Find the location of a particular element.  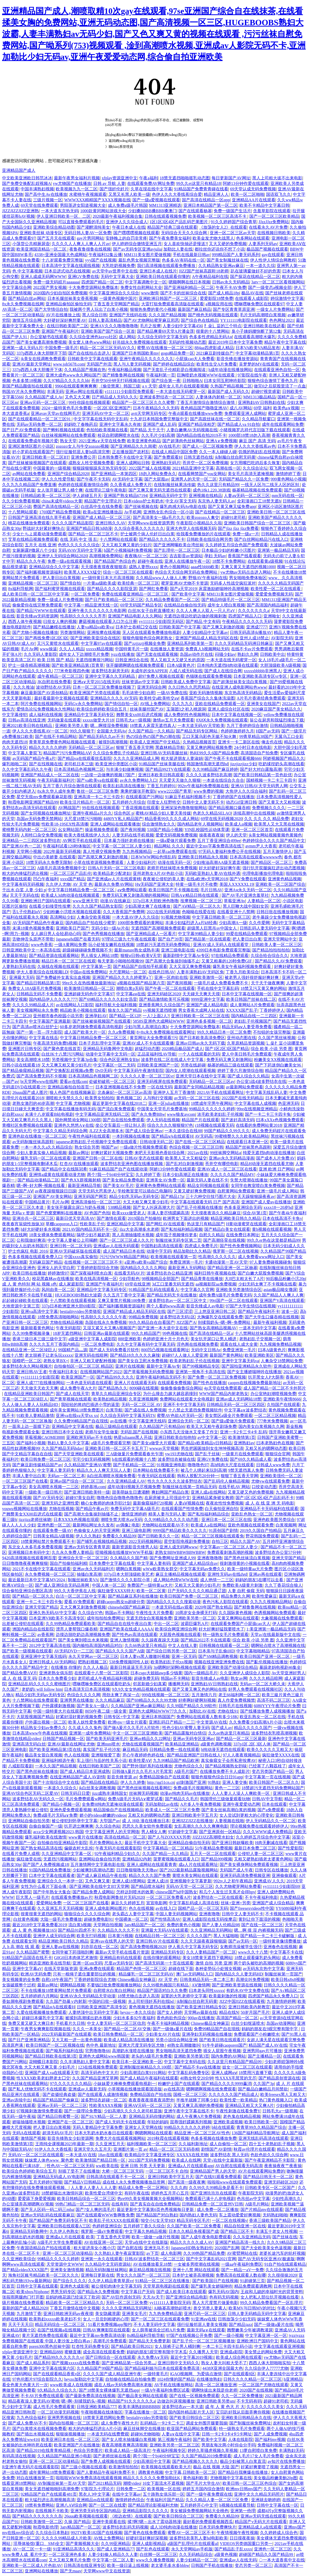

亚洲国产精品高清一线久久 is located at coordinates (240, 2242).